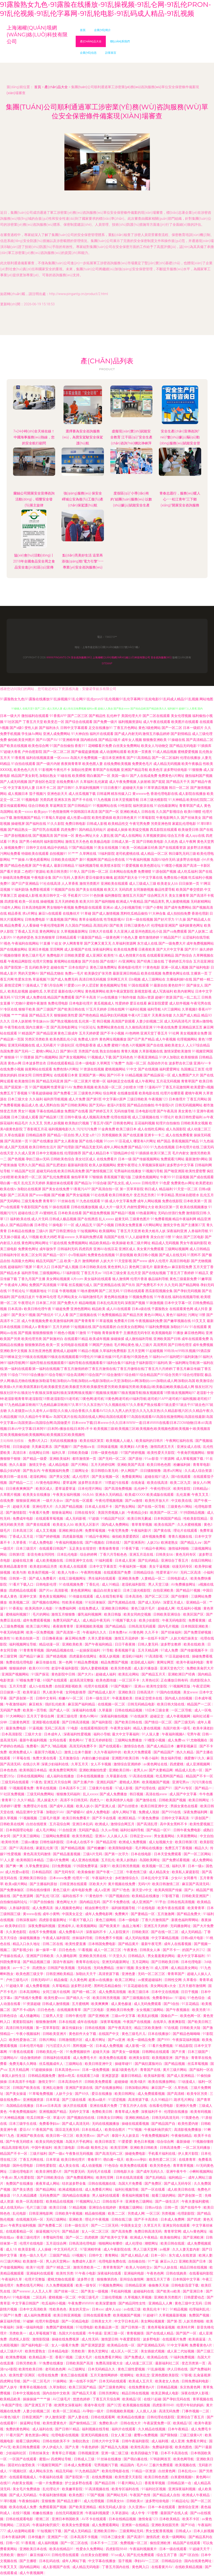  Describe the element at coordinates (53, 2507) in the screenshot. I see `免费观看国产视频` at that location.